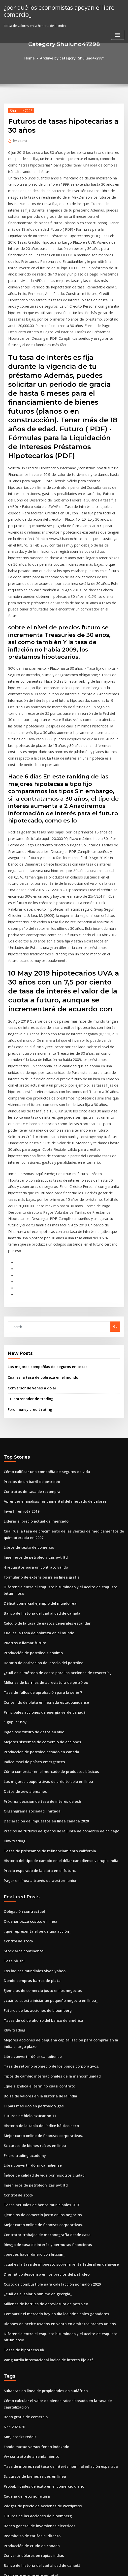 Image resolution: width=128 pixels, height=2576 pixels. What do you see at coordinates (55, 1609) in the screenshot?
I see `Precios de futuros de granos de la junta de comercio de chicago` at bounding box center [55, 1609].